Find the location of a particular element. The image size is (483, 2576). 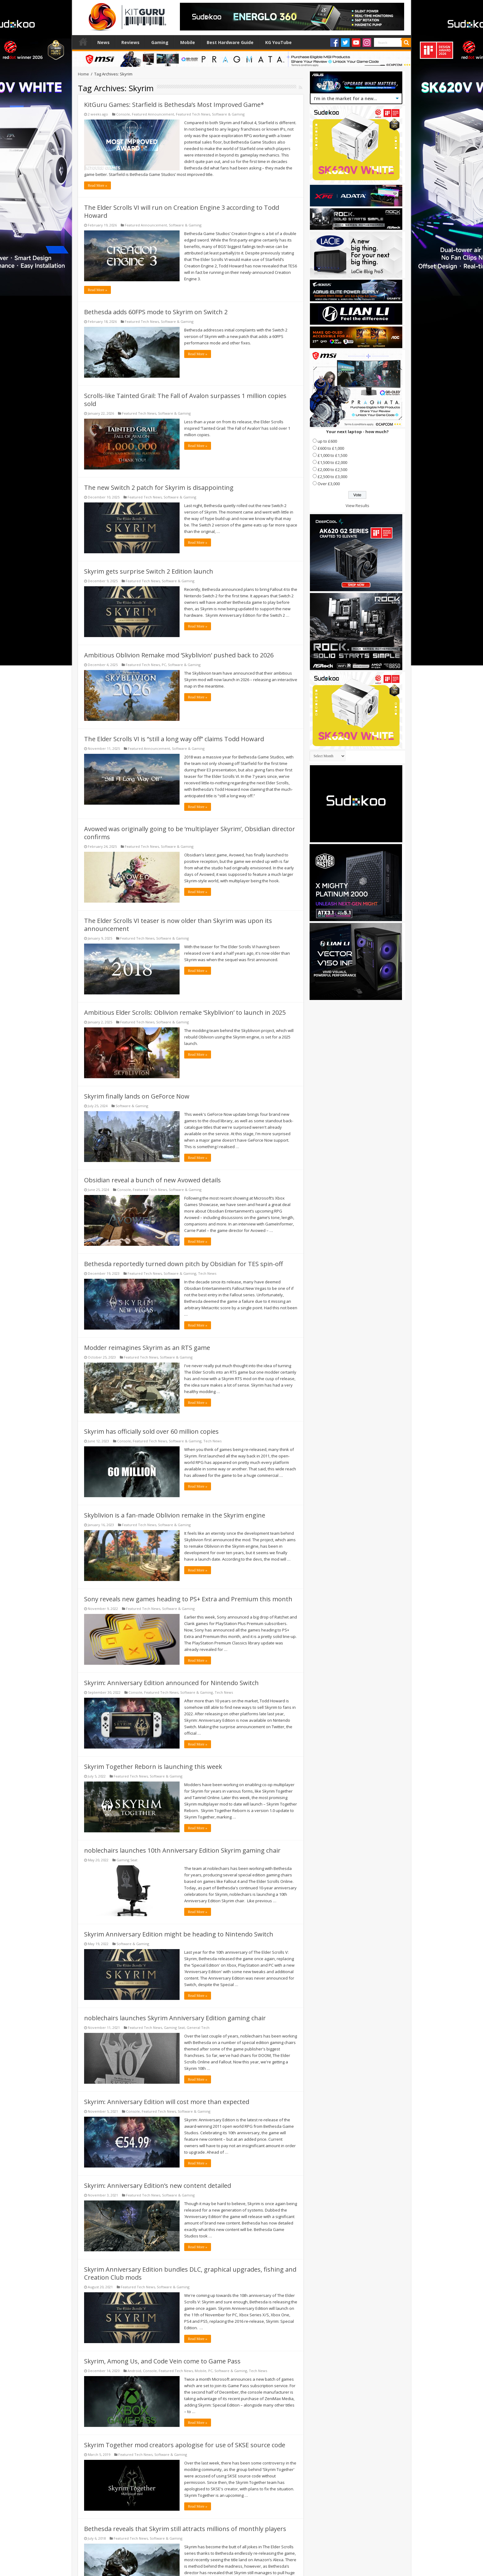

Skyrim Together Reborn is launching this week is located at coordinates (153, 1766).